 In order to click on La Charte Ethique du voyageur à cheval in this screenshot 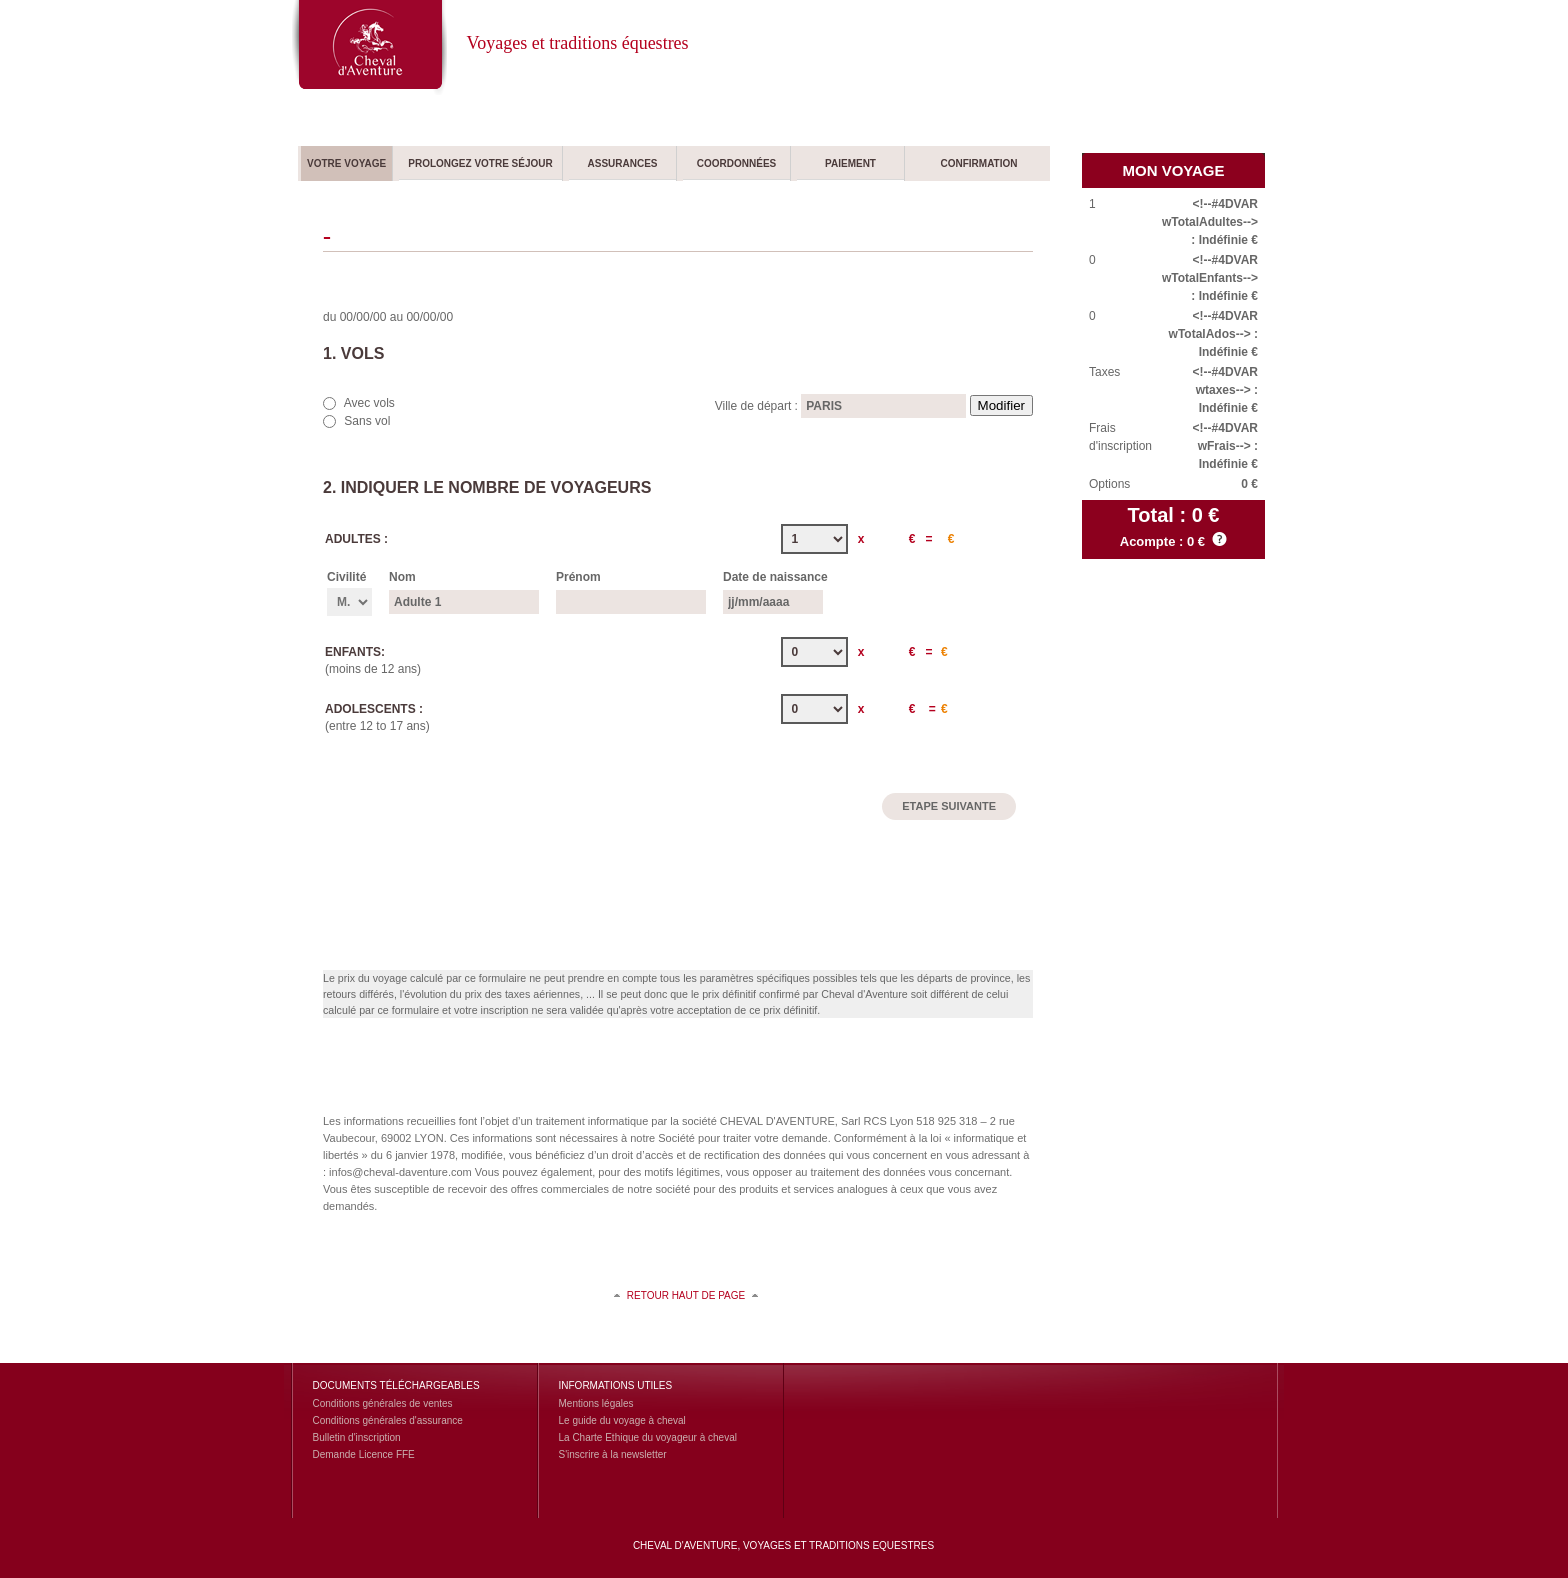, I will do `click(648, 1437)`.